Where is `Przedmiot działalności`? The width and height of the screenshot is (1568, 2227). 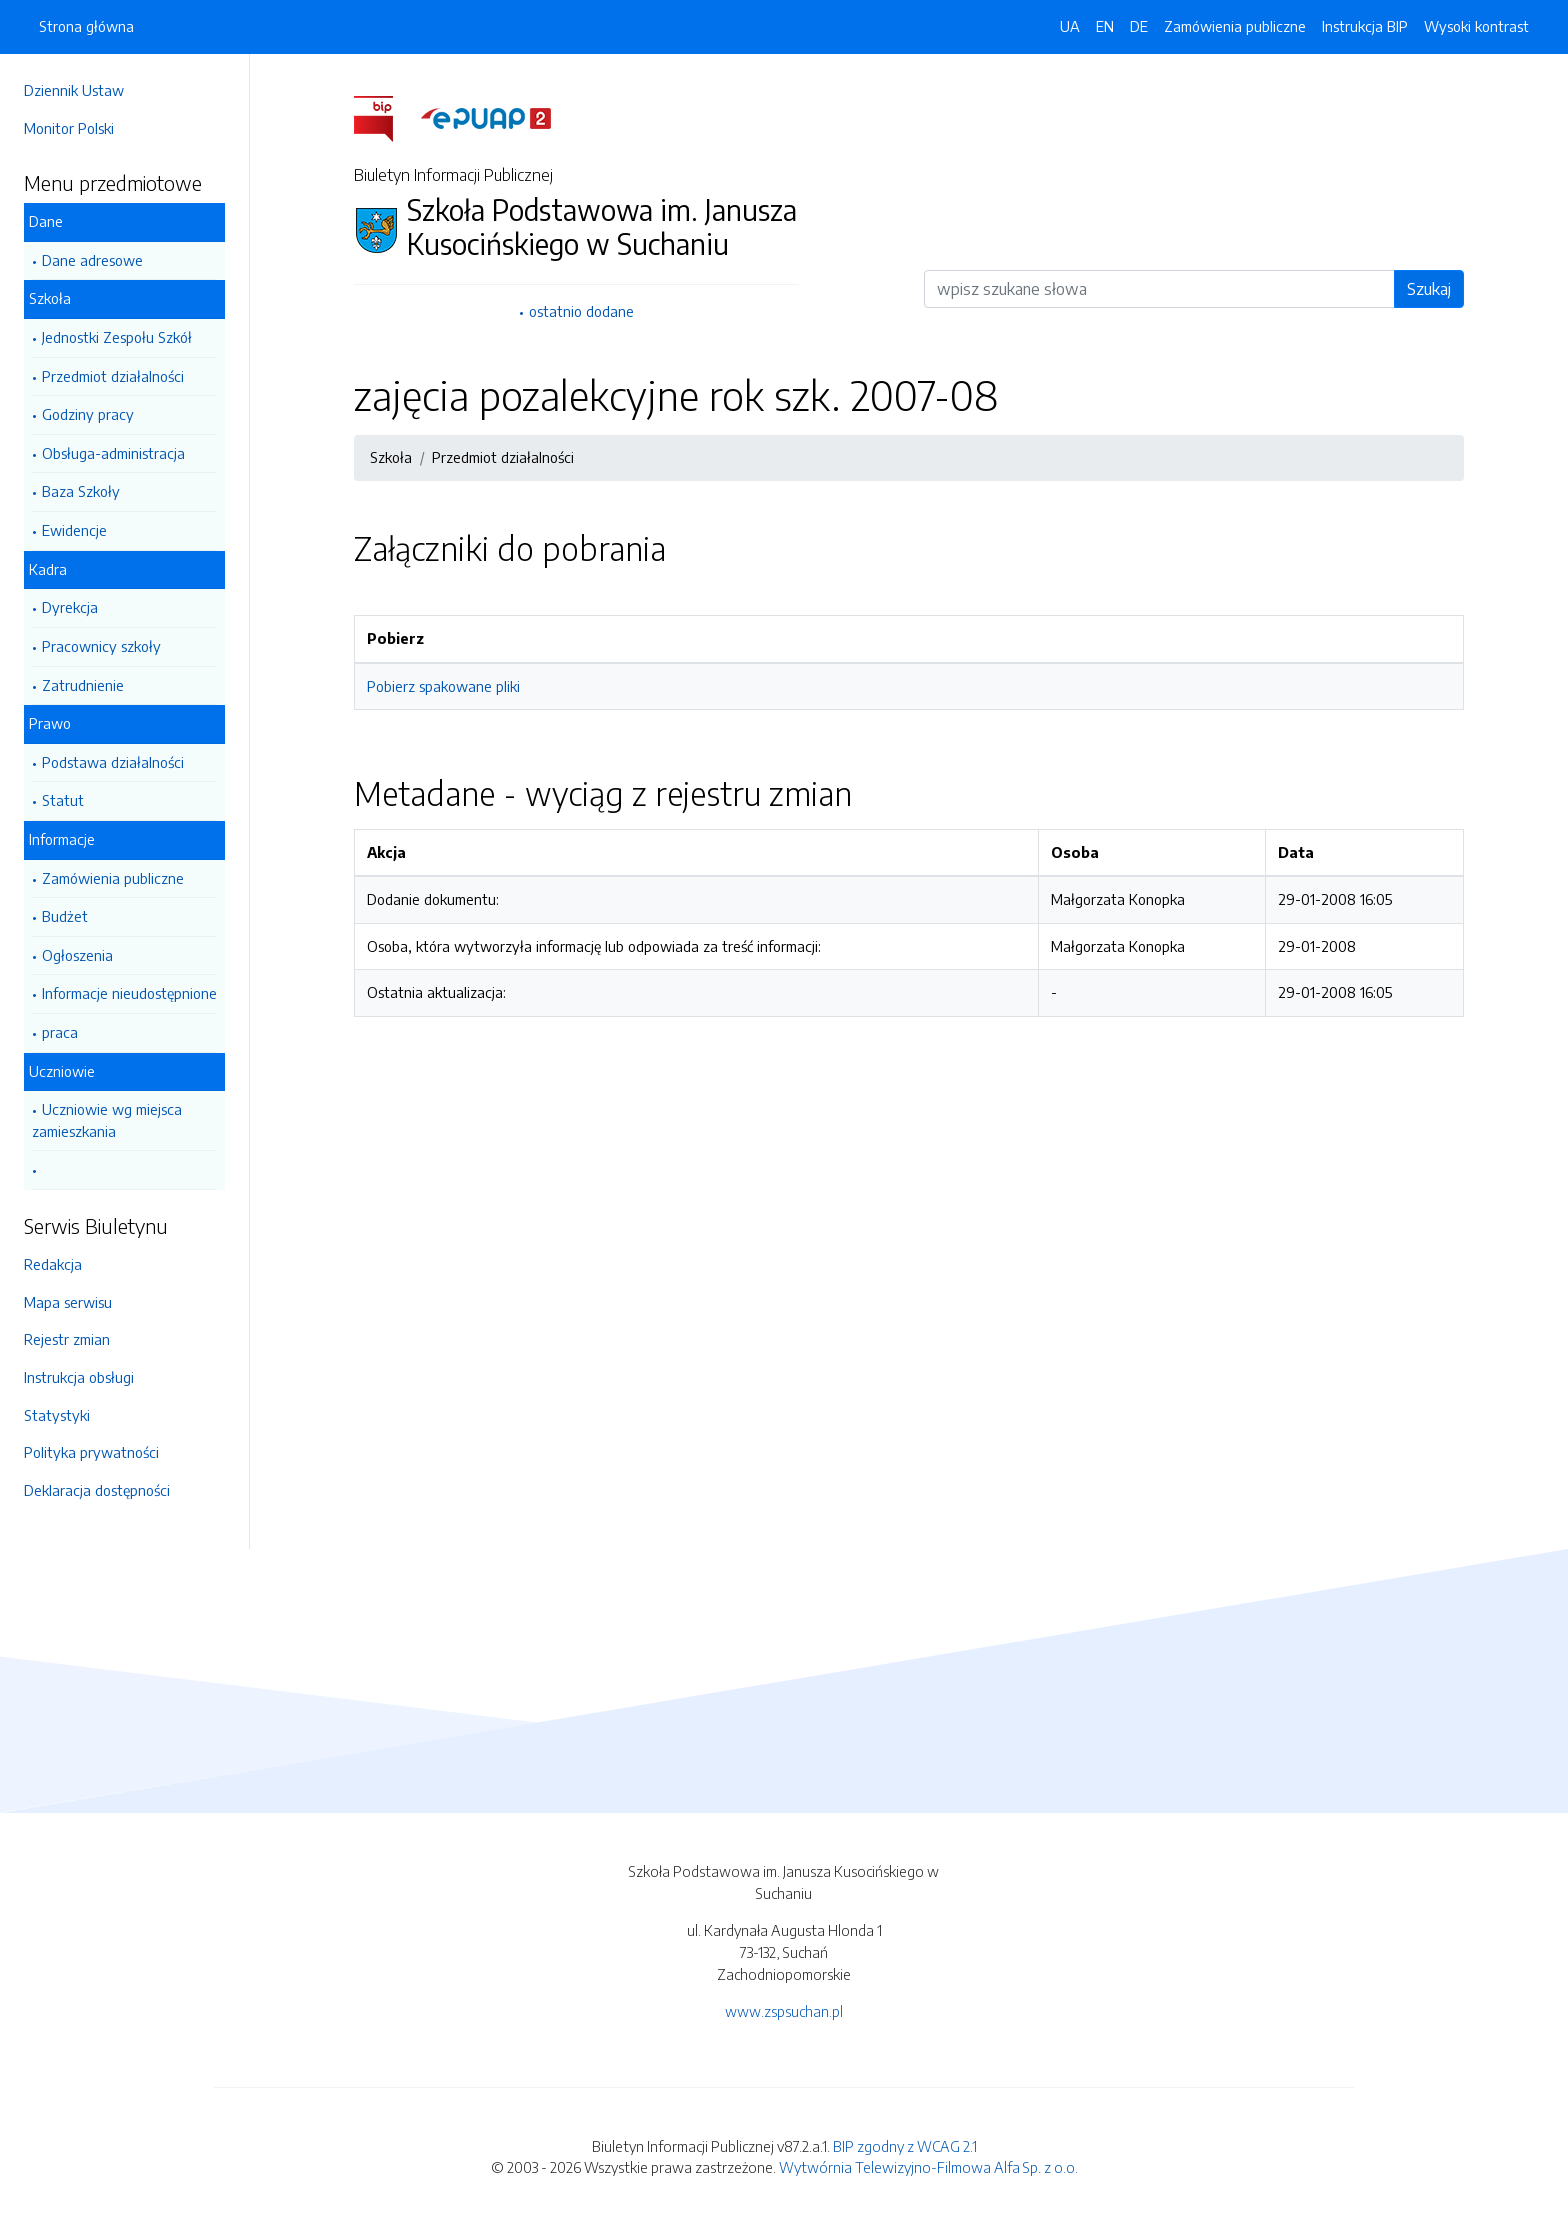 Przedmiot działalności is located at coordinates (113, 376).